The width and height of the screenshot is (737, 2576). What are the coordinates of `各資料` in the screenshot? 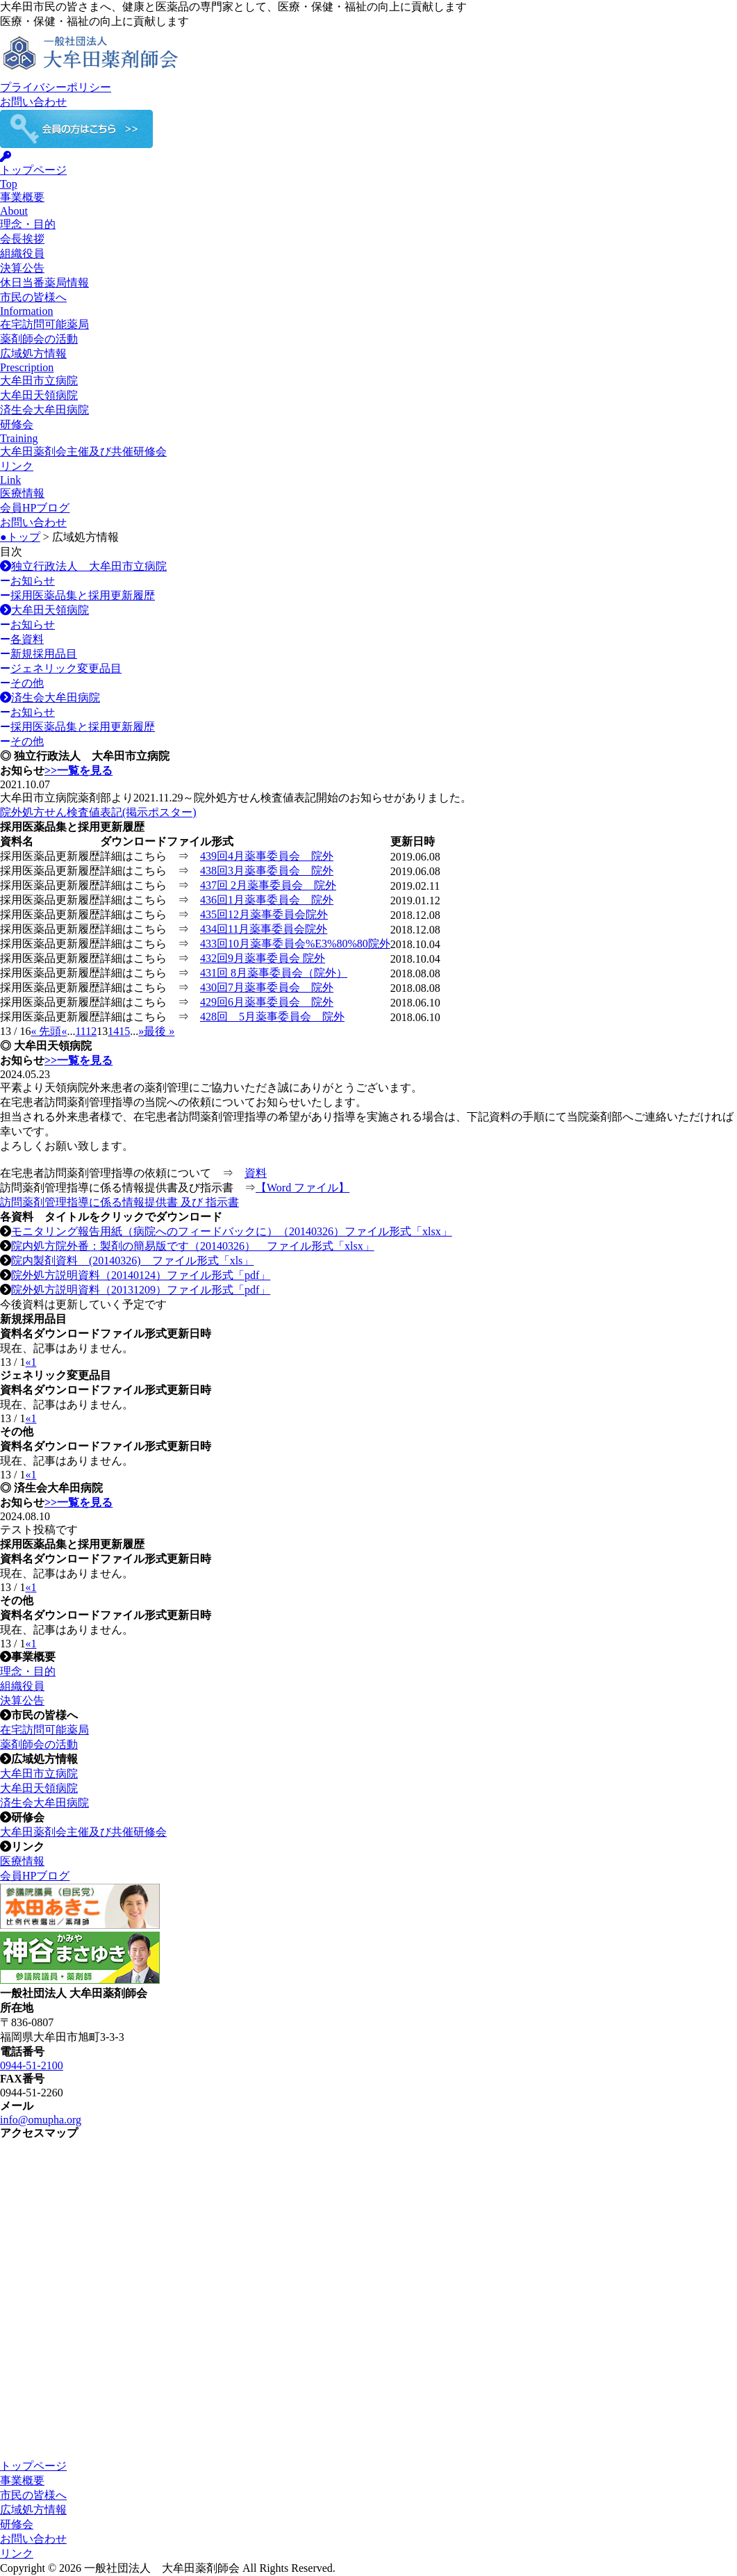 It's located at (22, 639).